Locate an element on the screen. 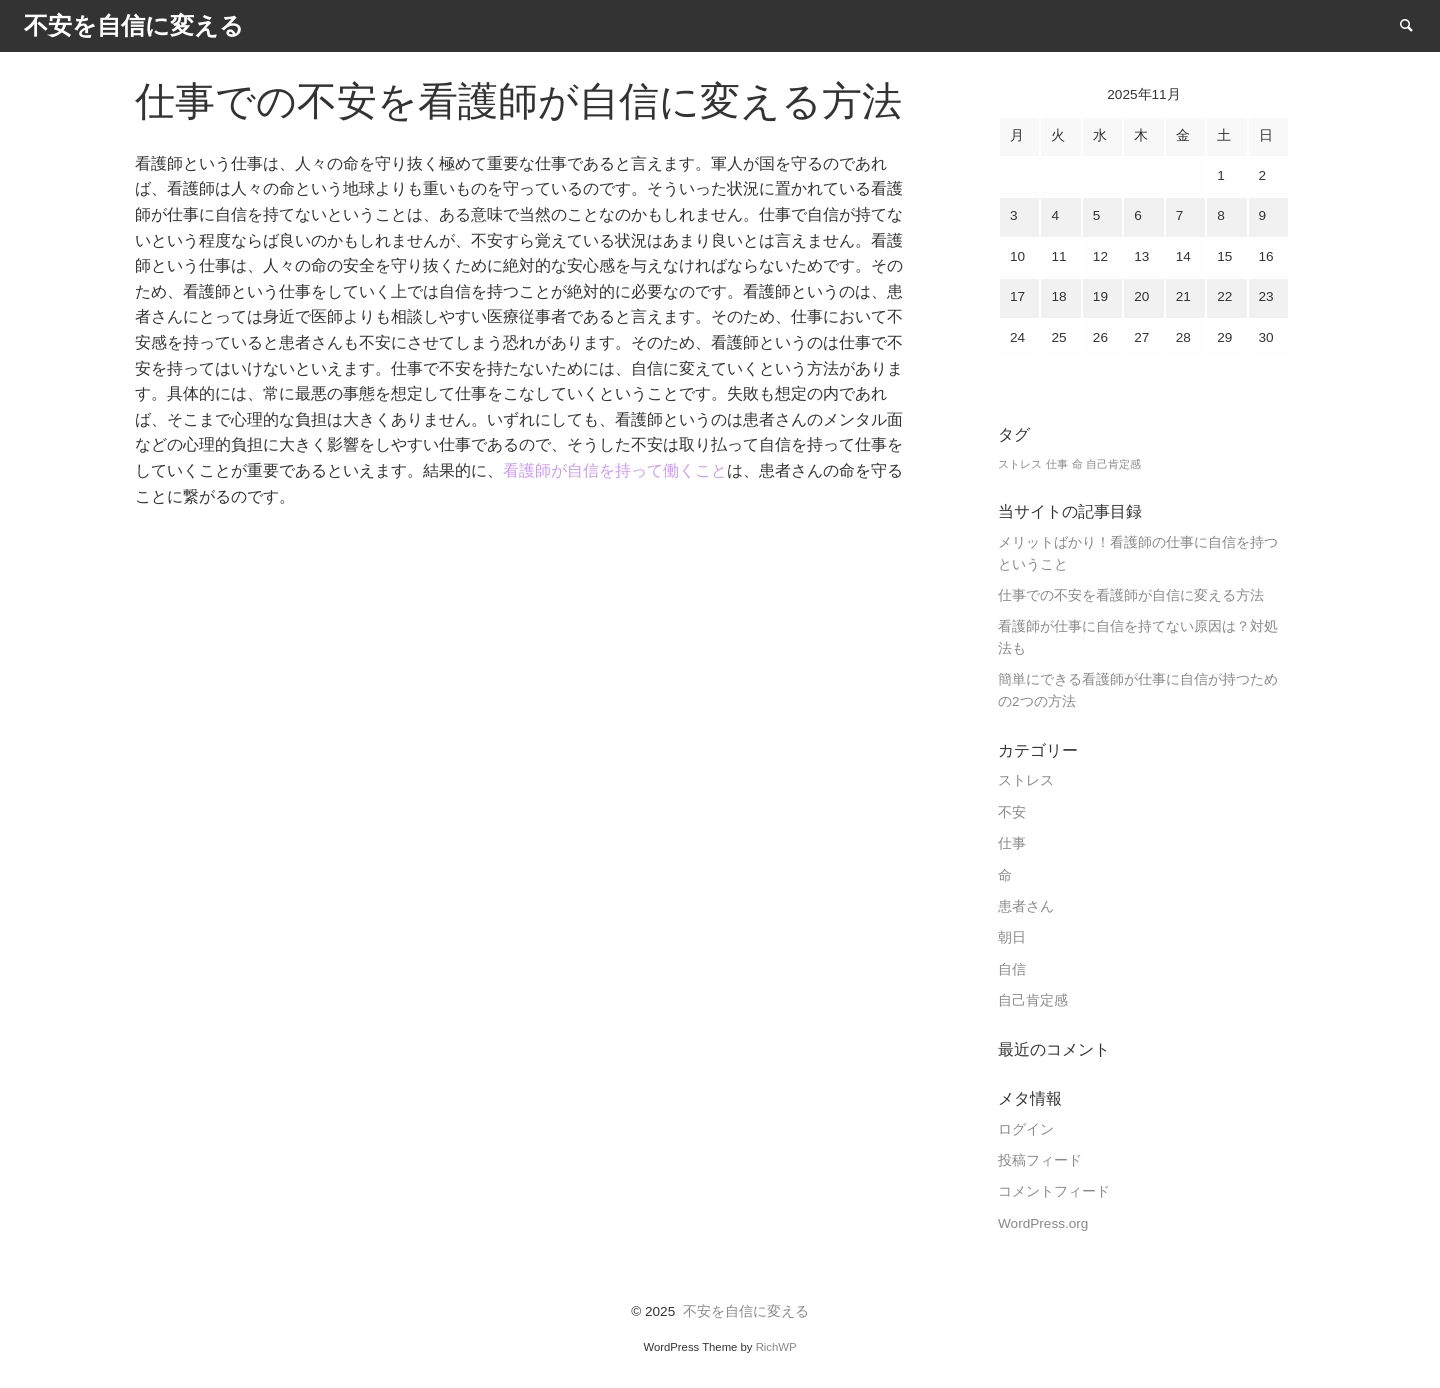  ストレス [ストレス (1個の項目)] is located at coordinates (1020, 464).